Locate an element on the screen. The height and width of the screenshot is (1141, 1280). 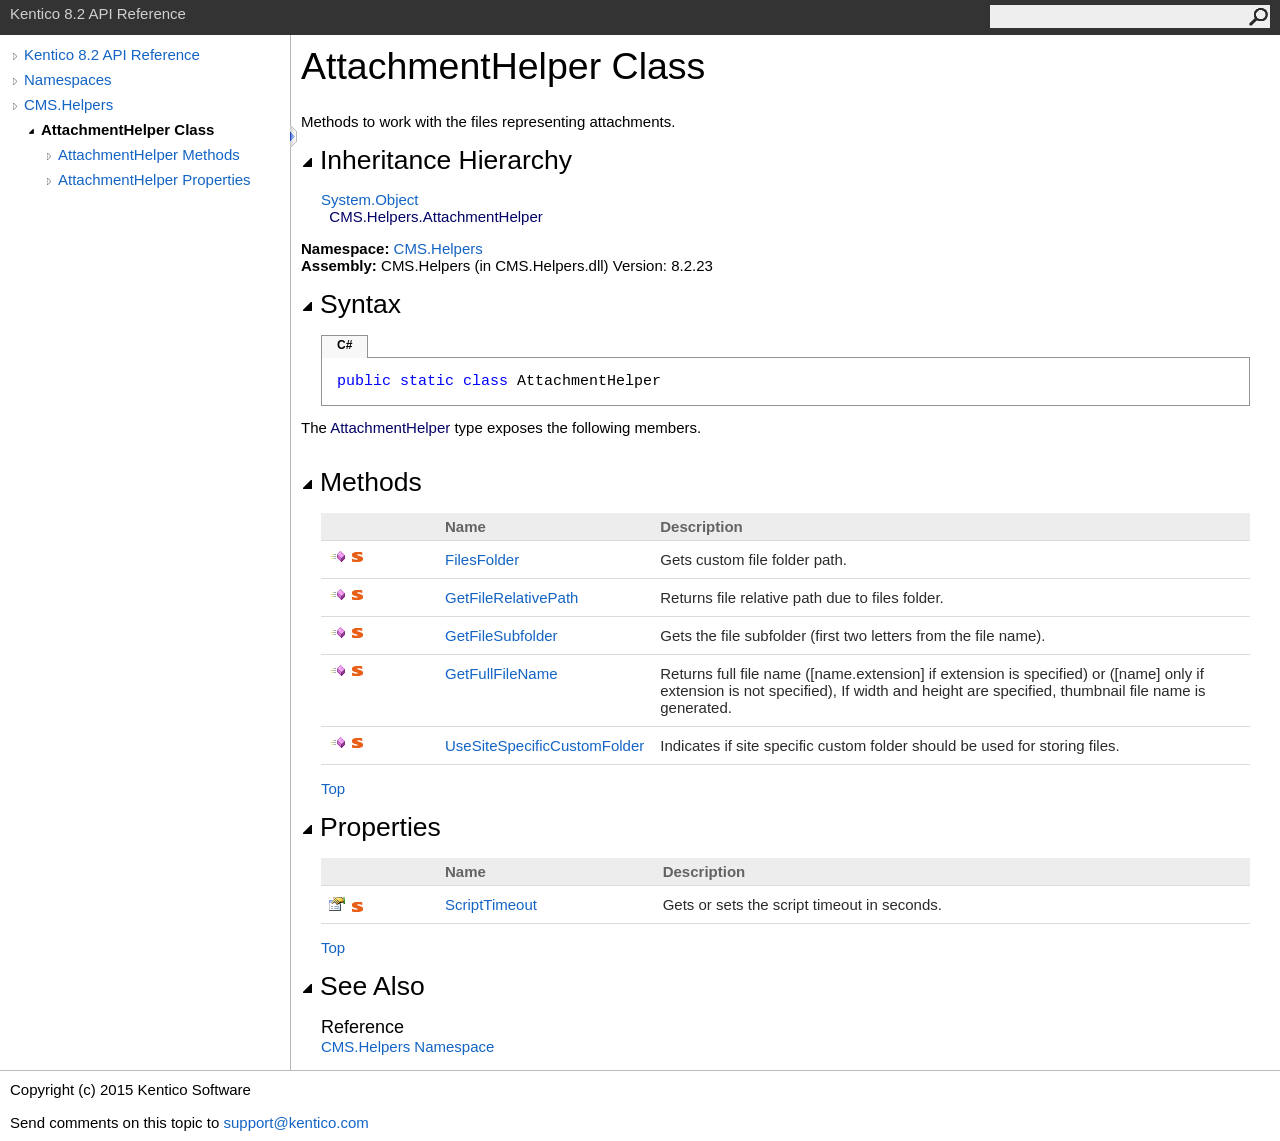
See Also is located at coordinates (363, 986).